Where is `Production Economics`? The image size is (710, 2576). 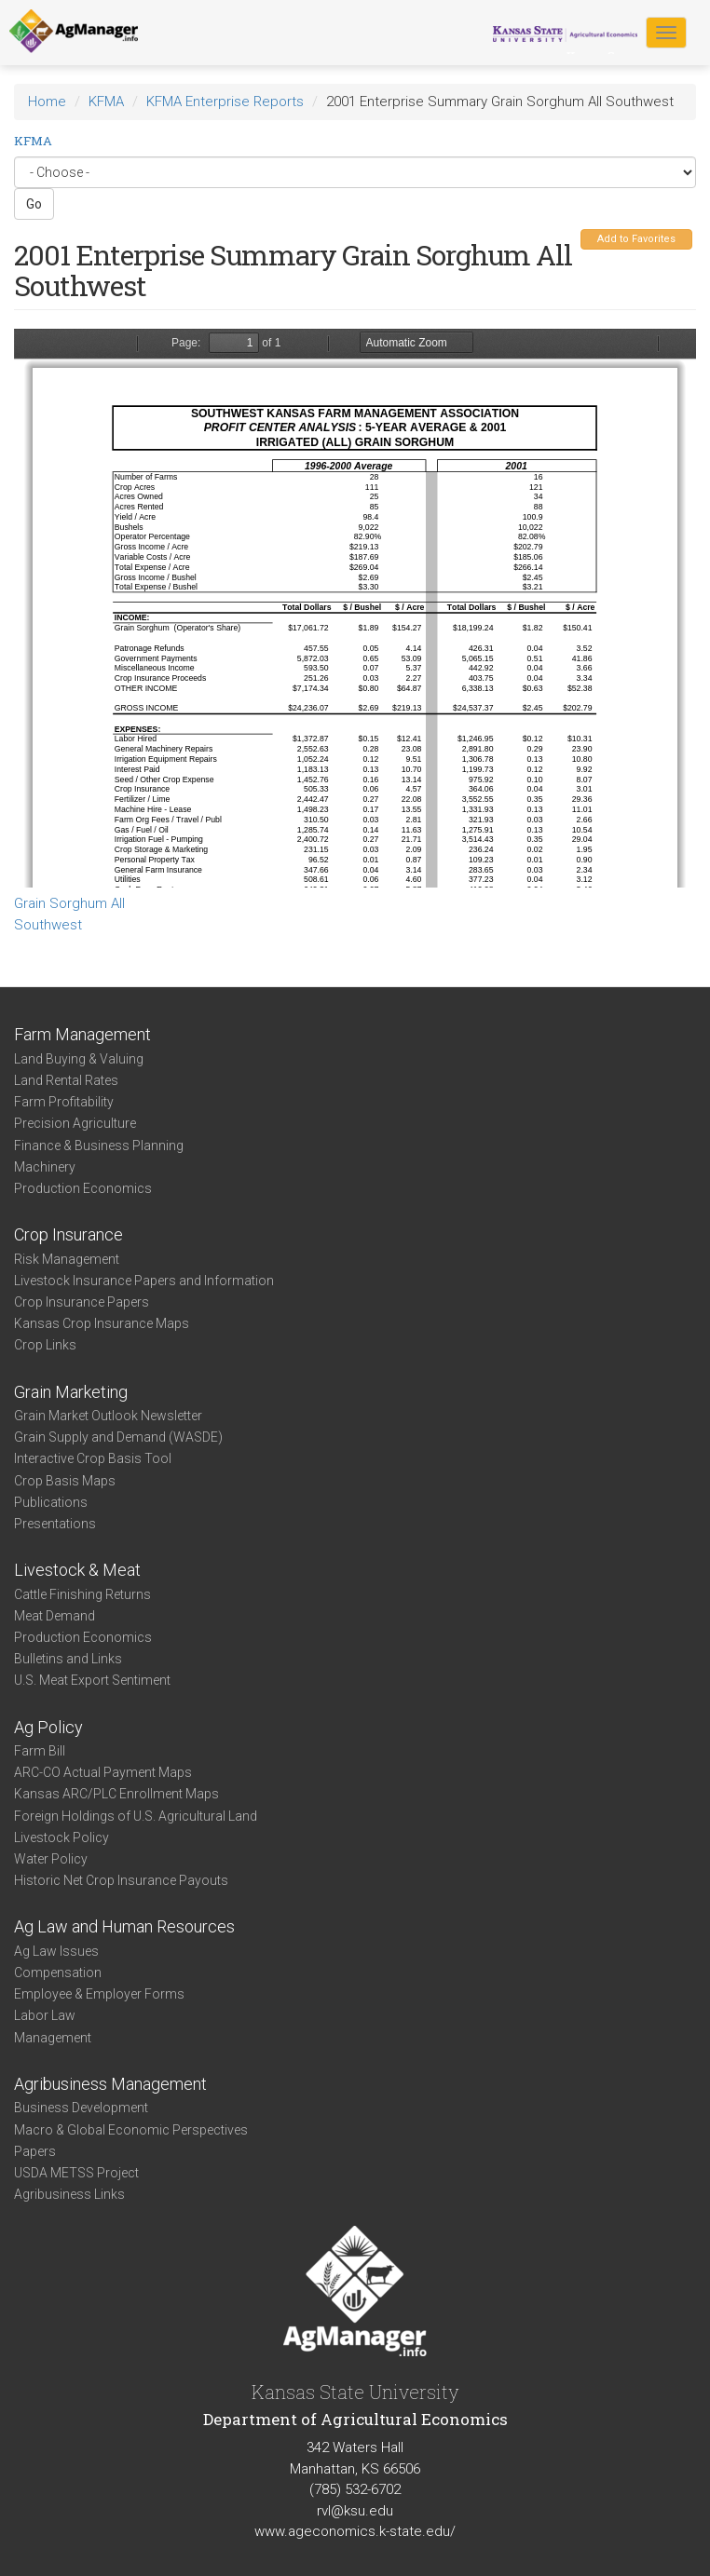 Production Economics is located at coordinates (83, 1188).